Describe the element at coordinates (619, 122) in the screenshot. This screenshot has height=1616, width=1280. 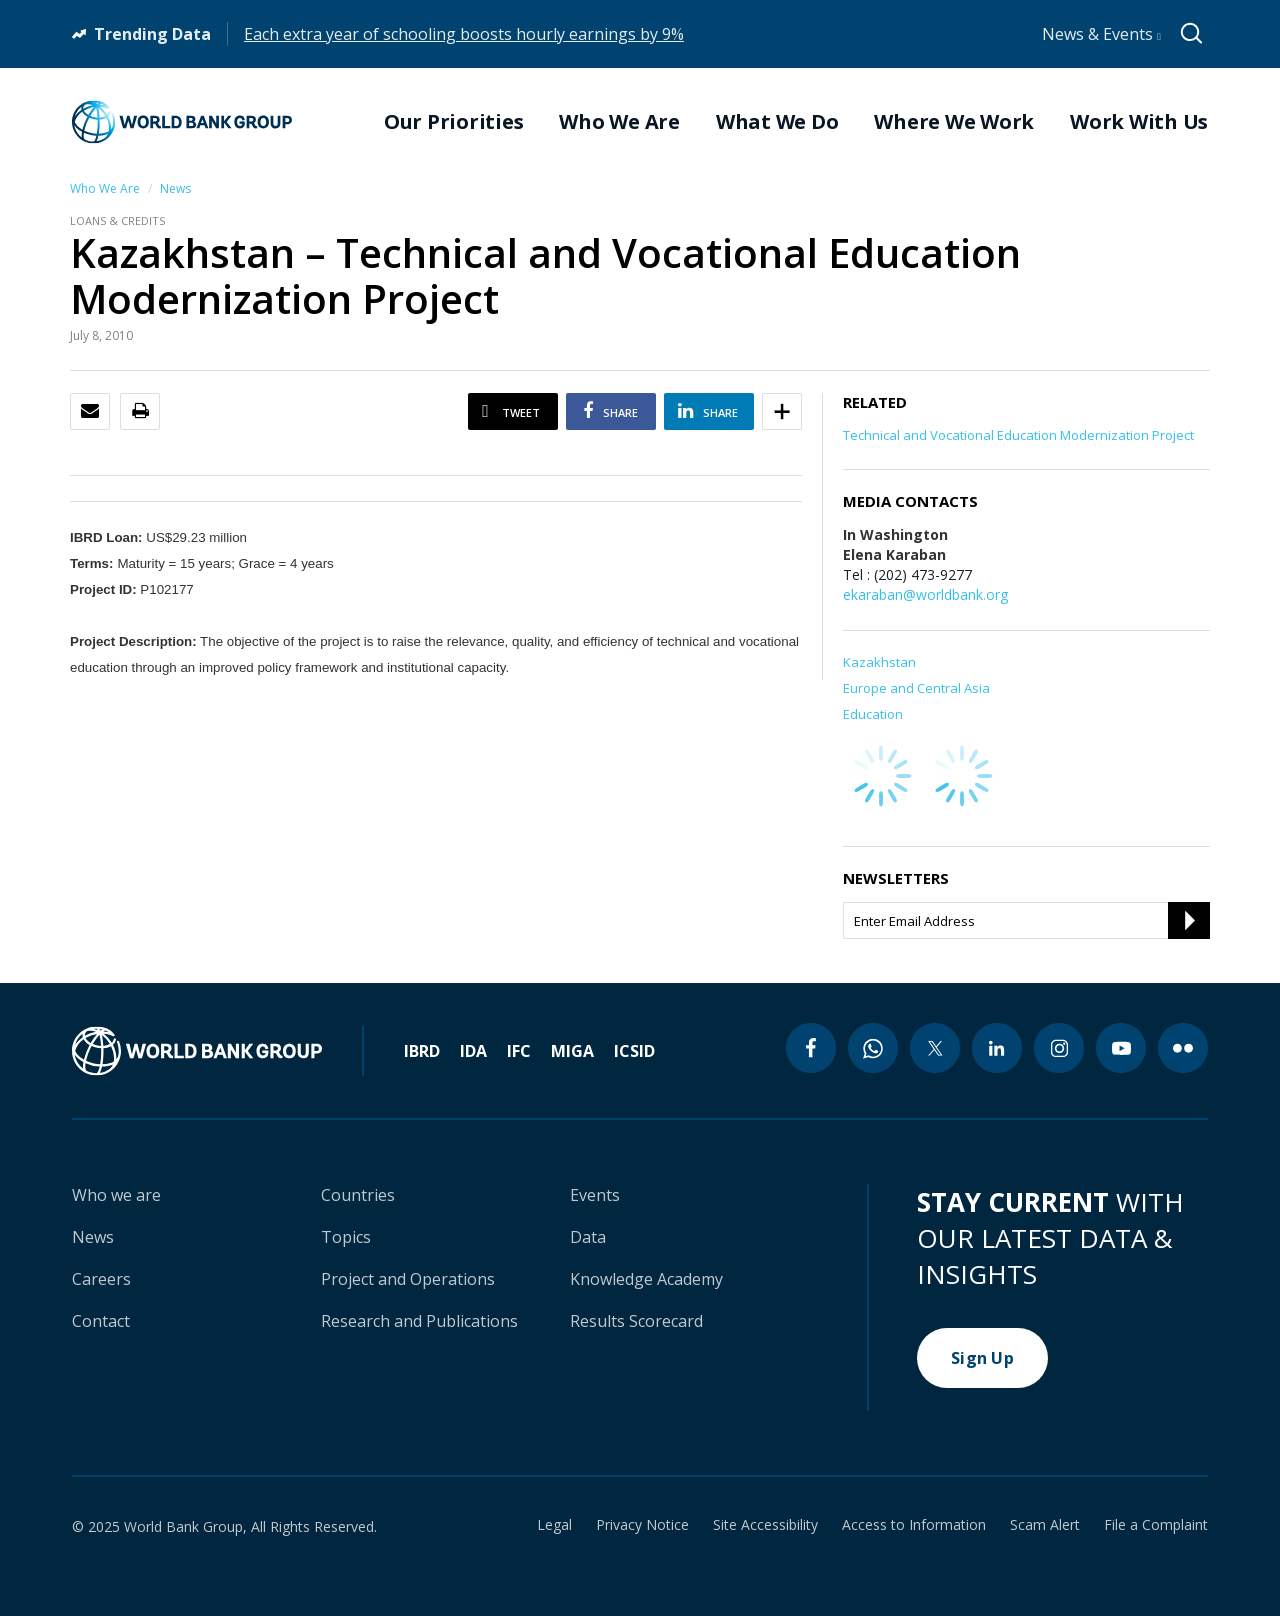
I see `Who We Are [menuitem]` at that location.